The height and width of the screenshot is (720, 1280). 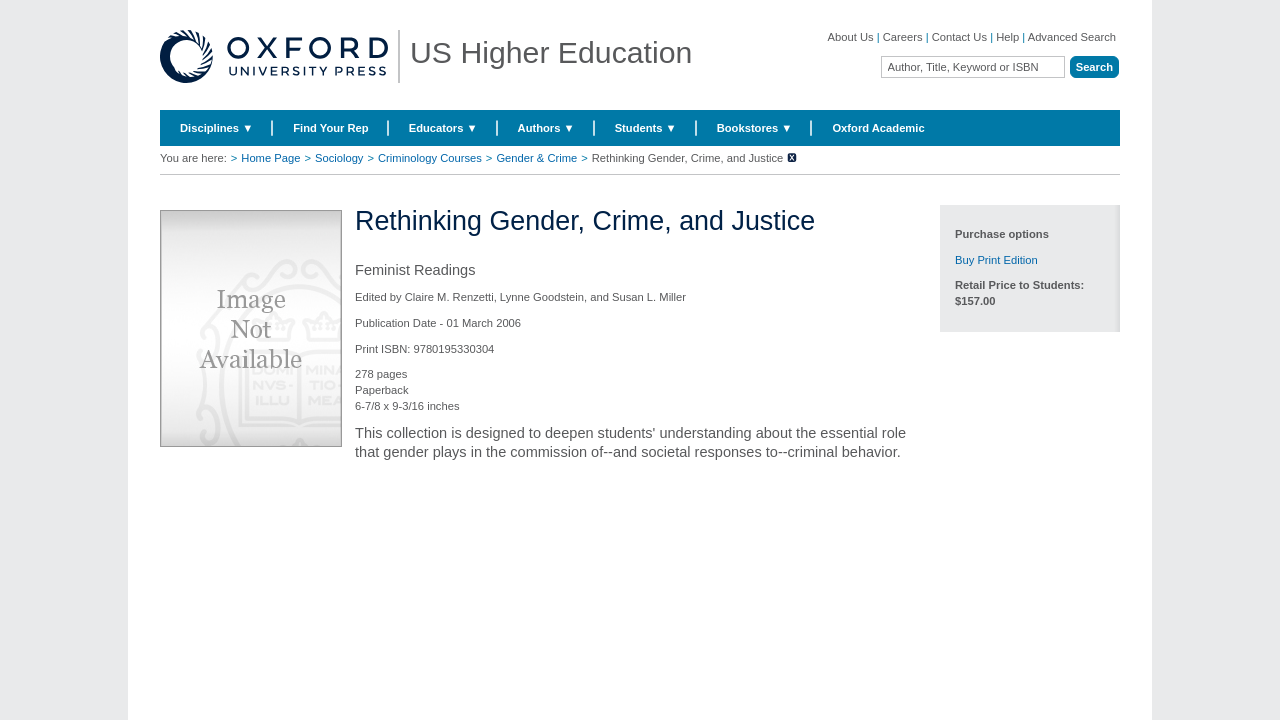 What do you see at coordinates (270, 158) in the screenshot?
I see `Home Page` at bounding box center [270, 158].